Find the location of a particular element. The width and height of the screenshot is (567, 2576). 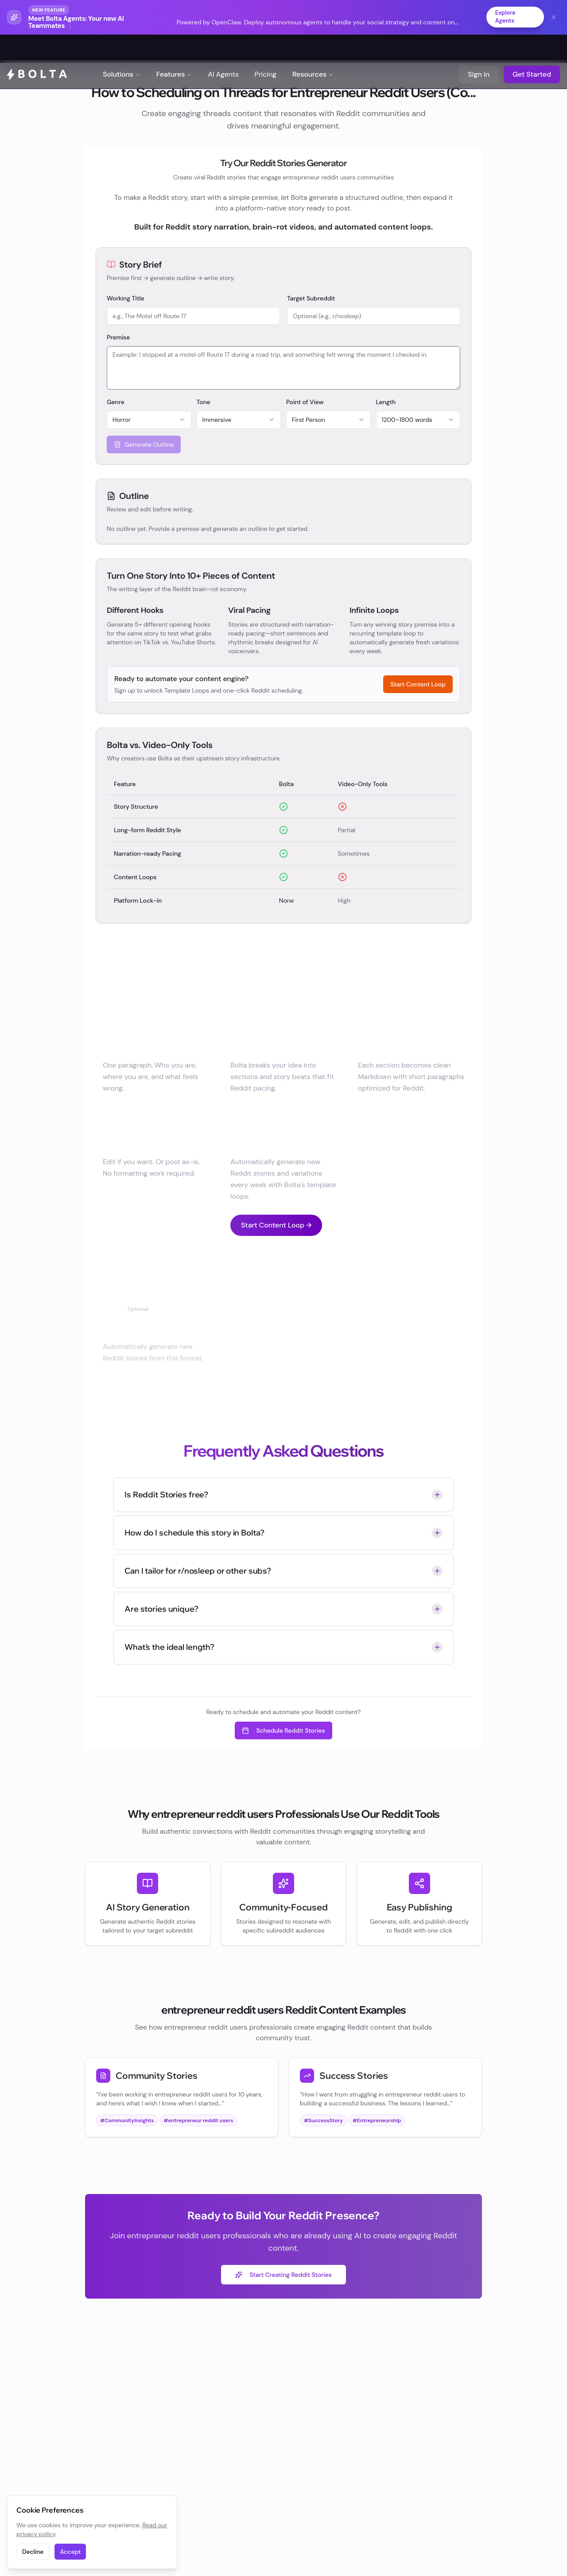

Genre is located at coordinates (115, 402).